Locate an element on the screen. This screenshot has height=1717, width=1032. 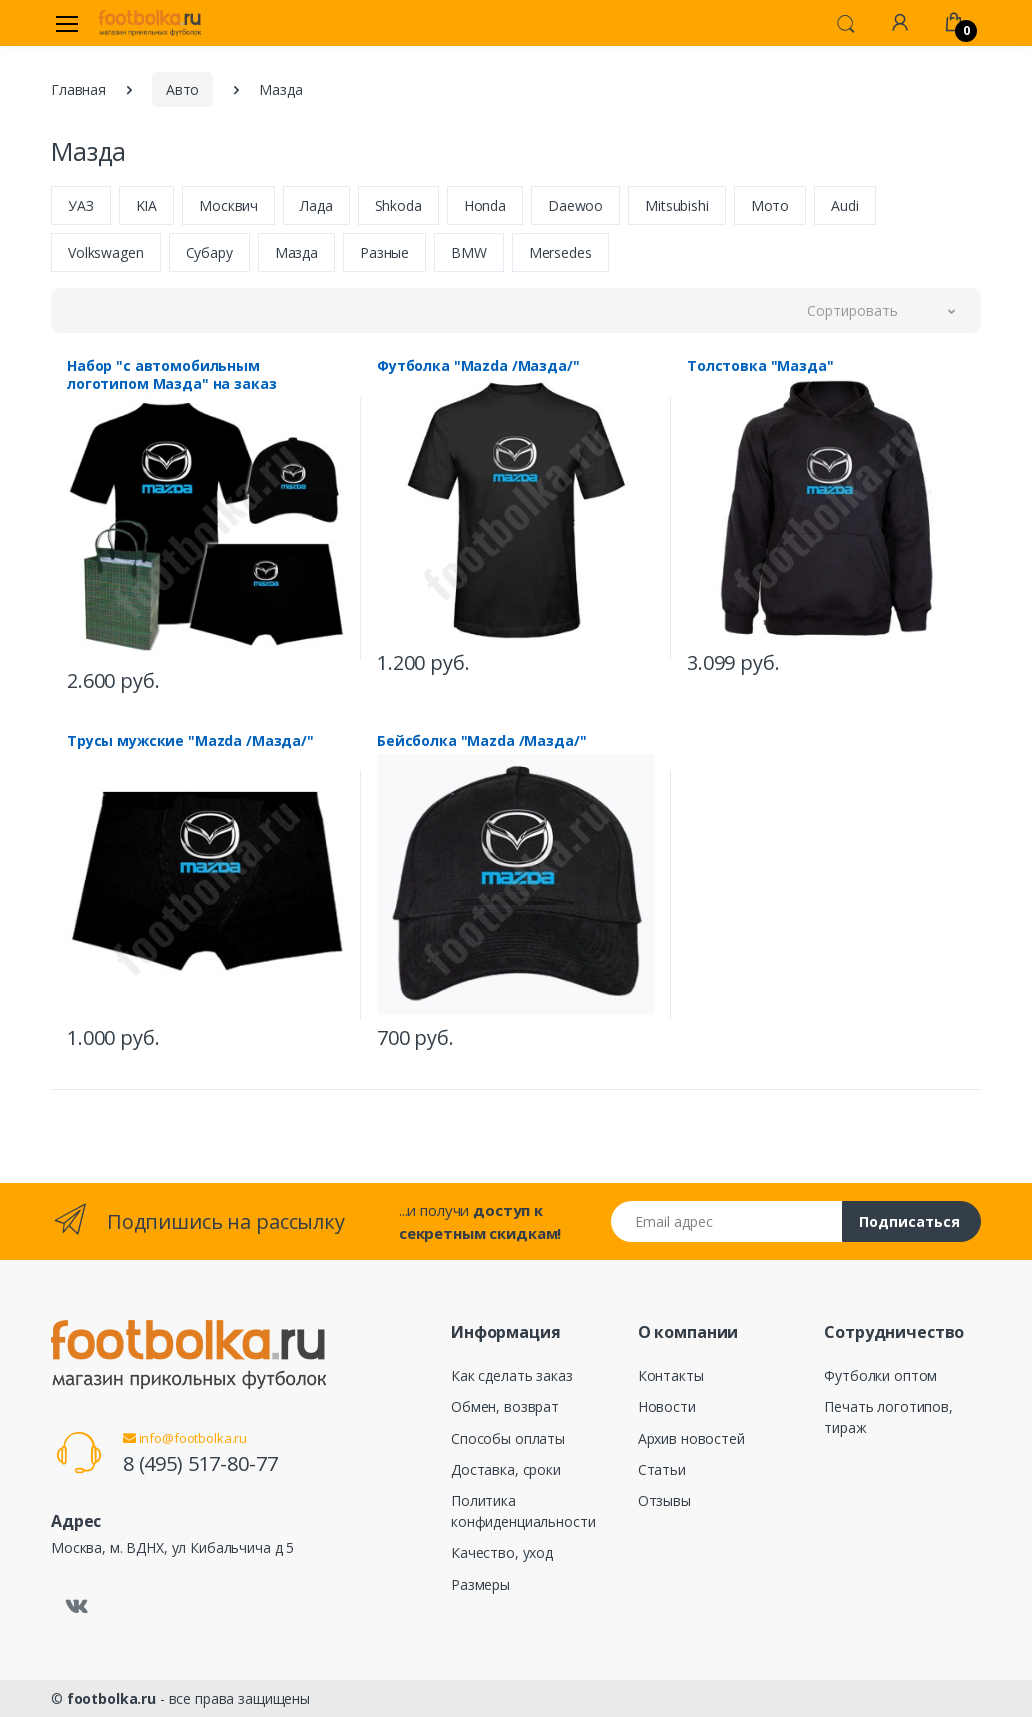
Футболки оптом is located at coordinates (880, 1375).